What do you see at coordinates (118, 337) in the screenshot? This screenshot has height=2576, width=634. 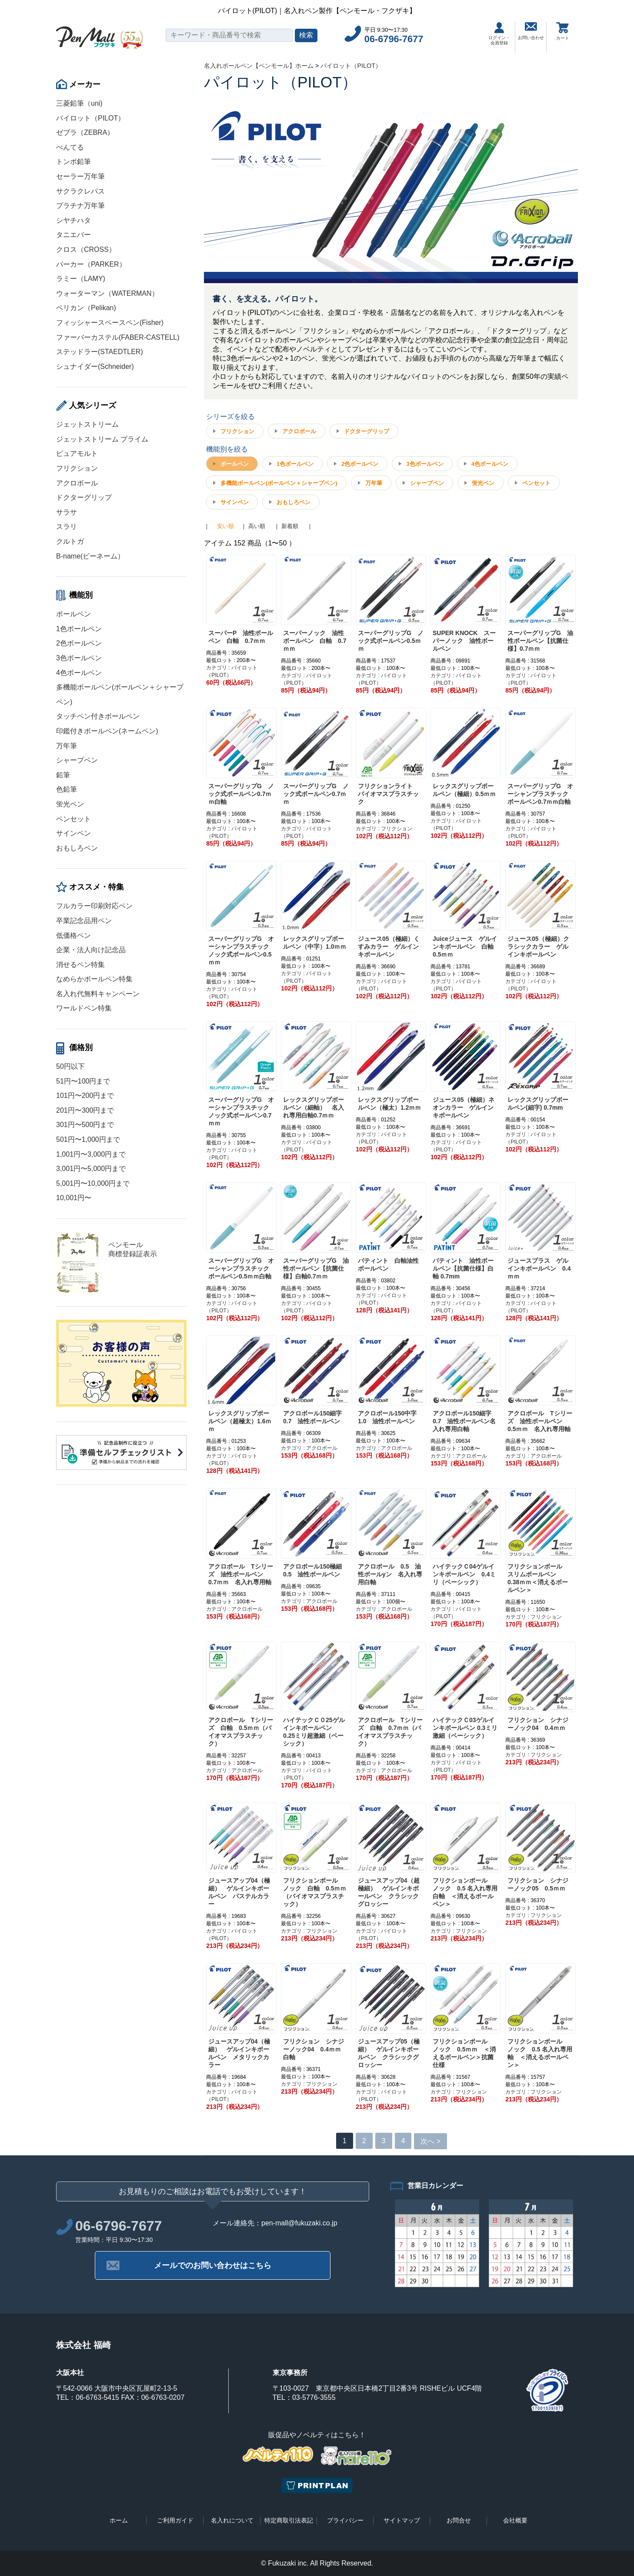 I see `ファーバーカステル(FABER-CASTELL)` at bounding box center [118, 337].